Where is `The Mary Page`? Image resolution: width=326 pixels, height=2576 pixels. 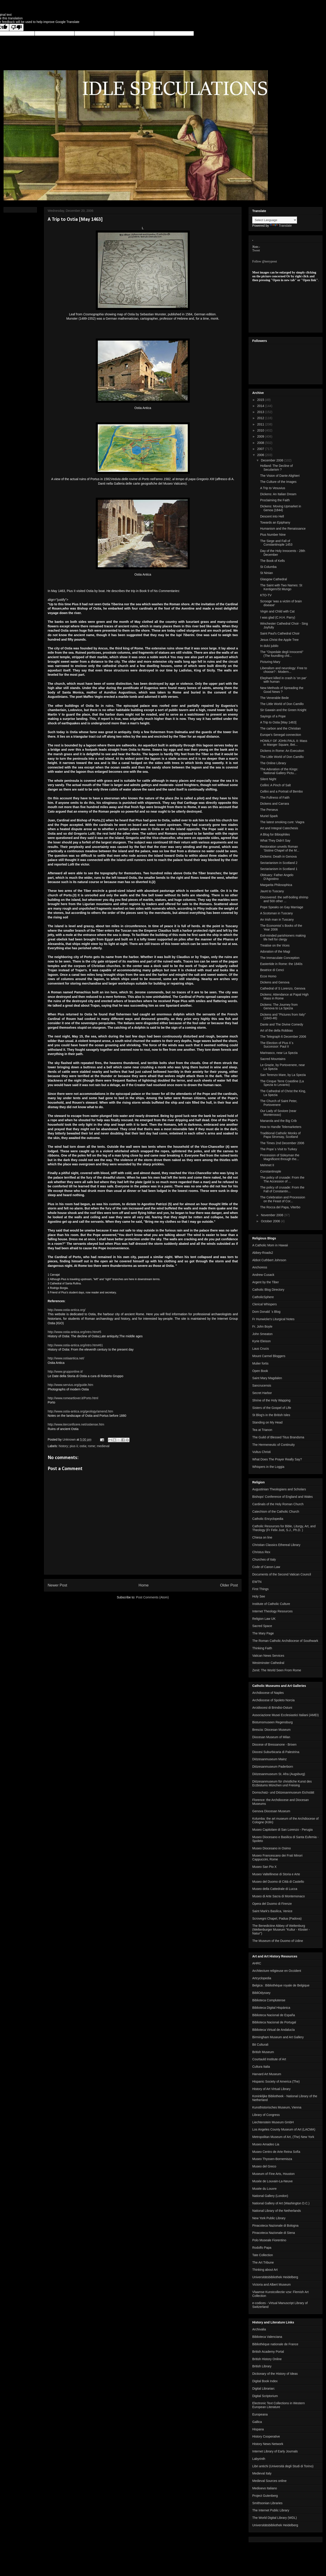
The Mary Page is located at coordinates (263, 1633).